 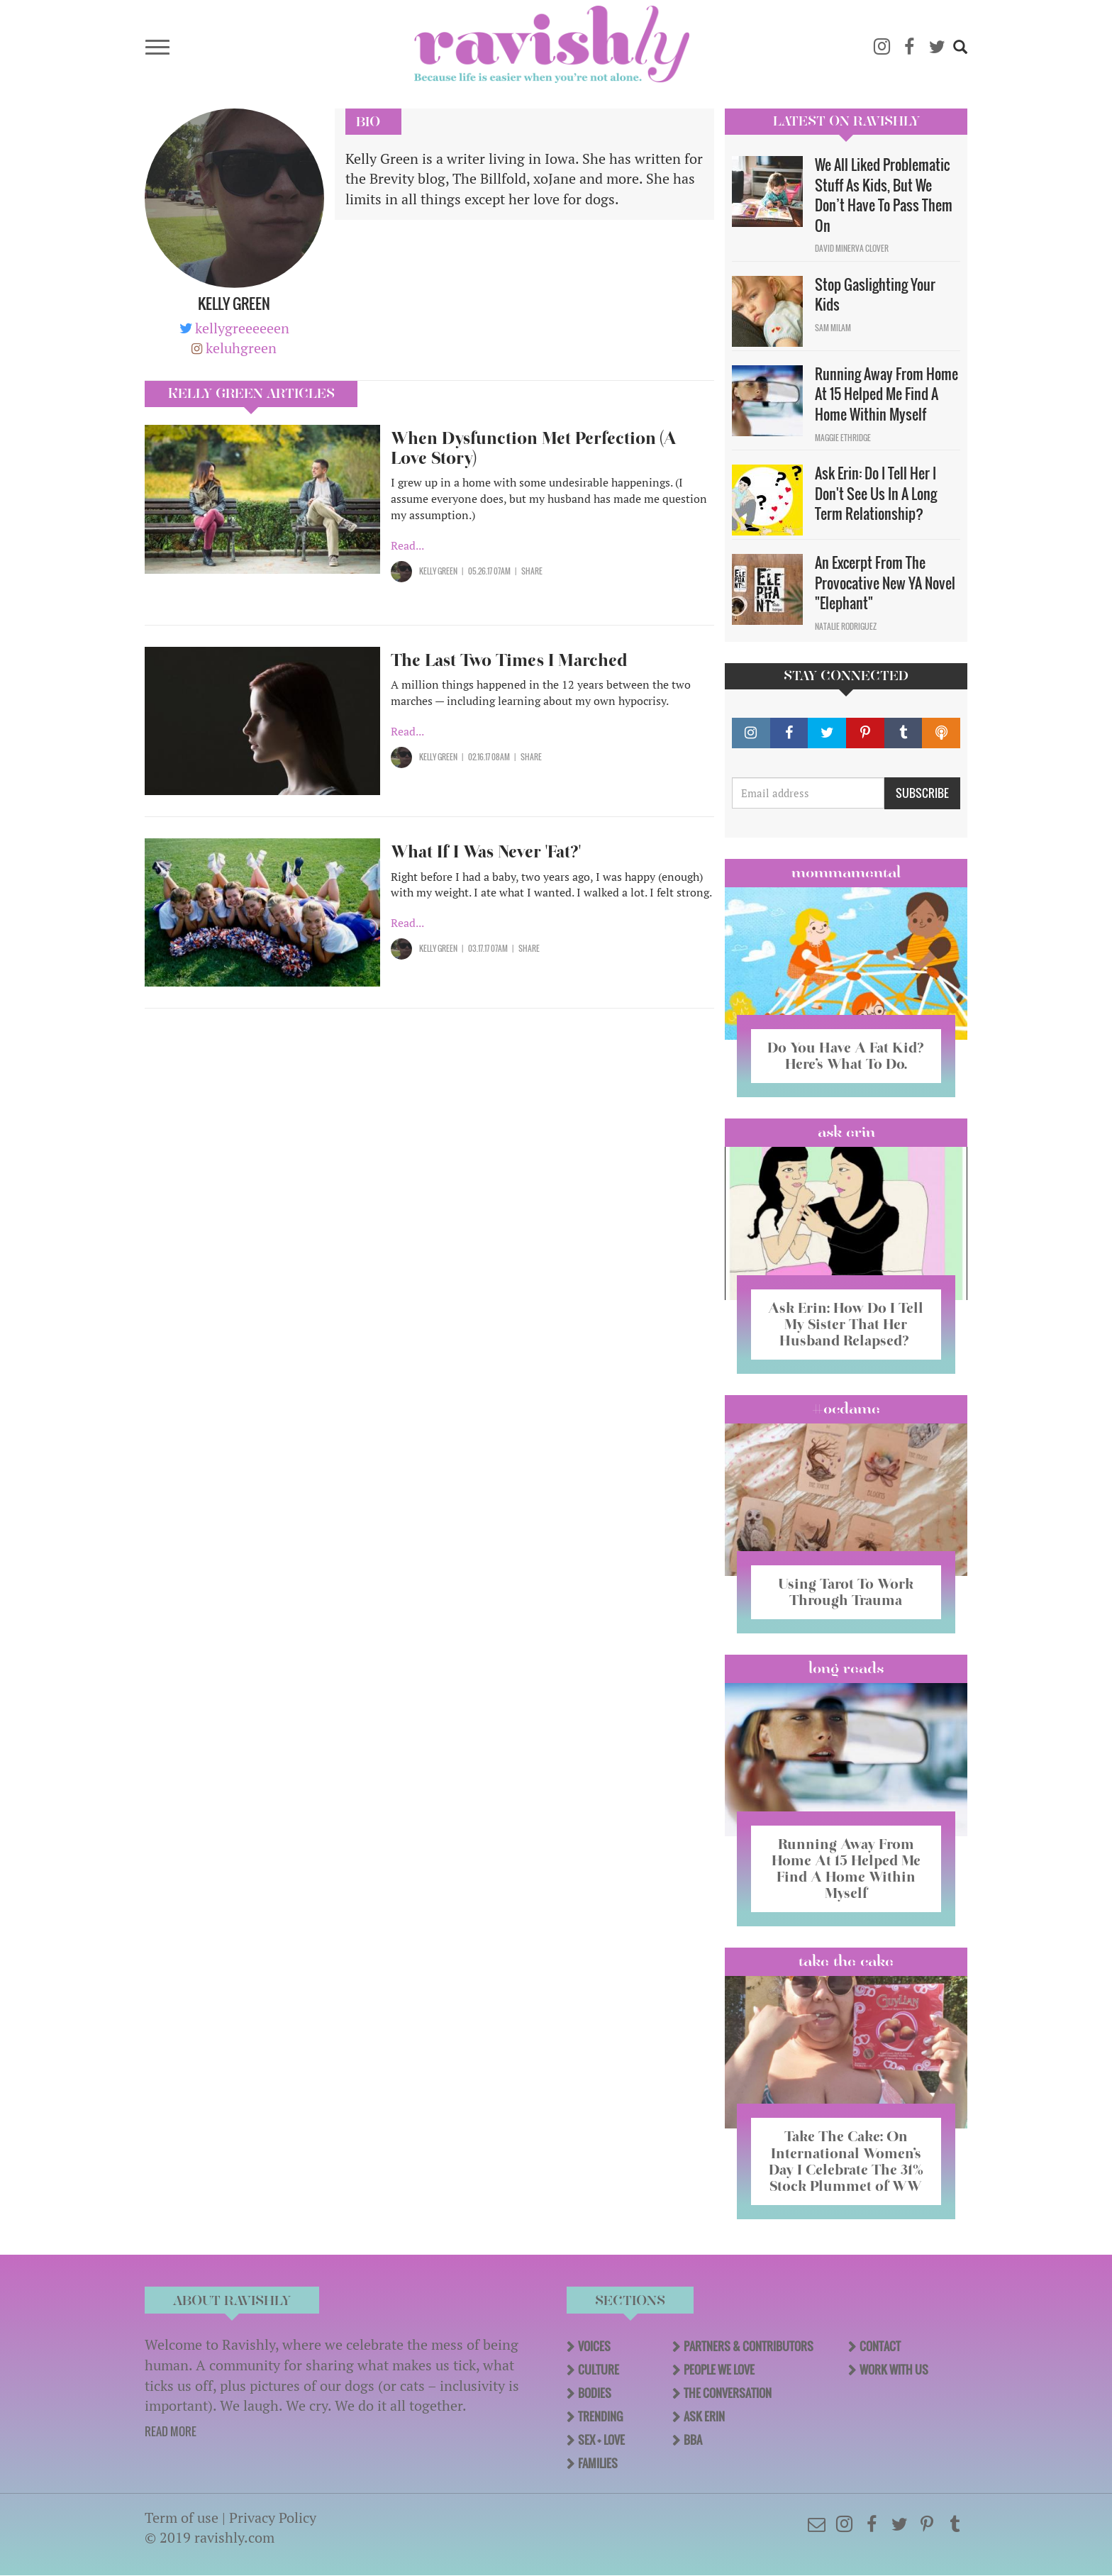 What do you see at coordinates (846, 872) in the screenshot?
I see `Mommamental` at bounding box center [846, 872].